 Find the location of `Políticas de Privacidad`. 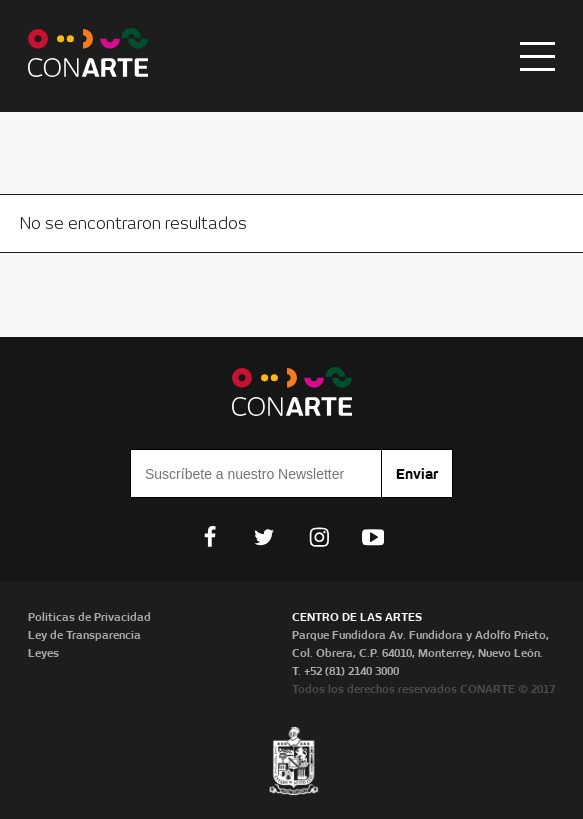

Políticas de Privacidad is located at coordinates (89, 617).